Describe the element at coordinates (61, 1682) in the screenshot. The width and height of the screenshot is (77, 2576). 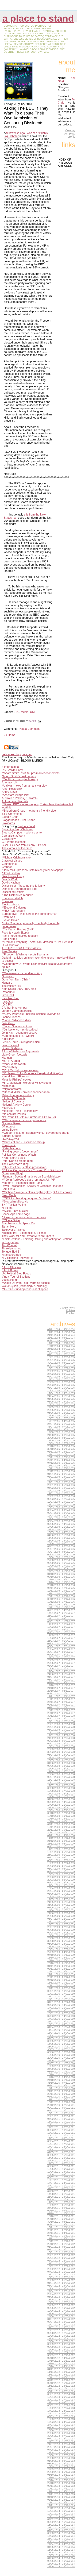
I see `07/10/2007 - 14/10/2007` at that location.